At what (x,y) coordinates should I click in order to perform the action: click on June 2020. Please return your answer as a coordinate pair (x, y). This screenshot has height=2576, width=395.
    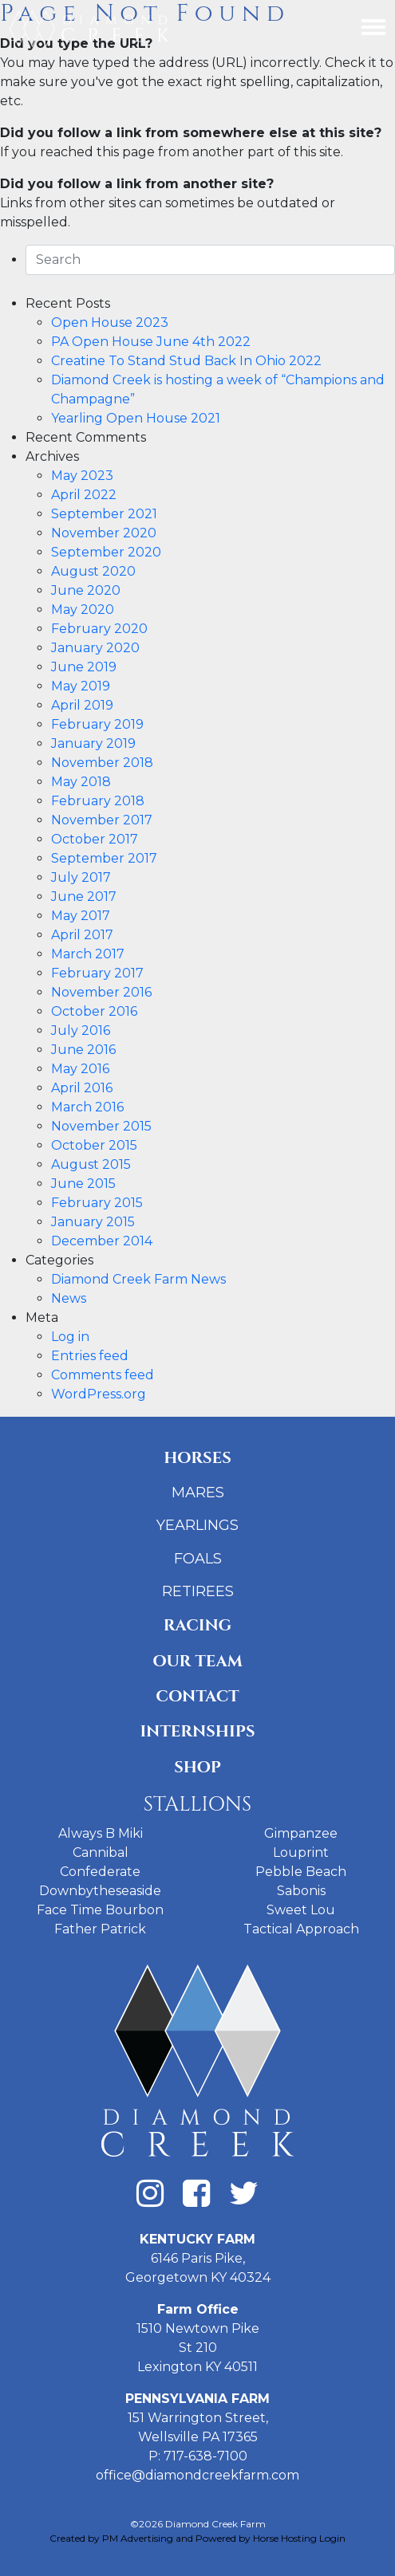
    Looking at the image, I should click on (85, 590).